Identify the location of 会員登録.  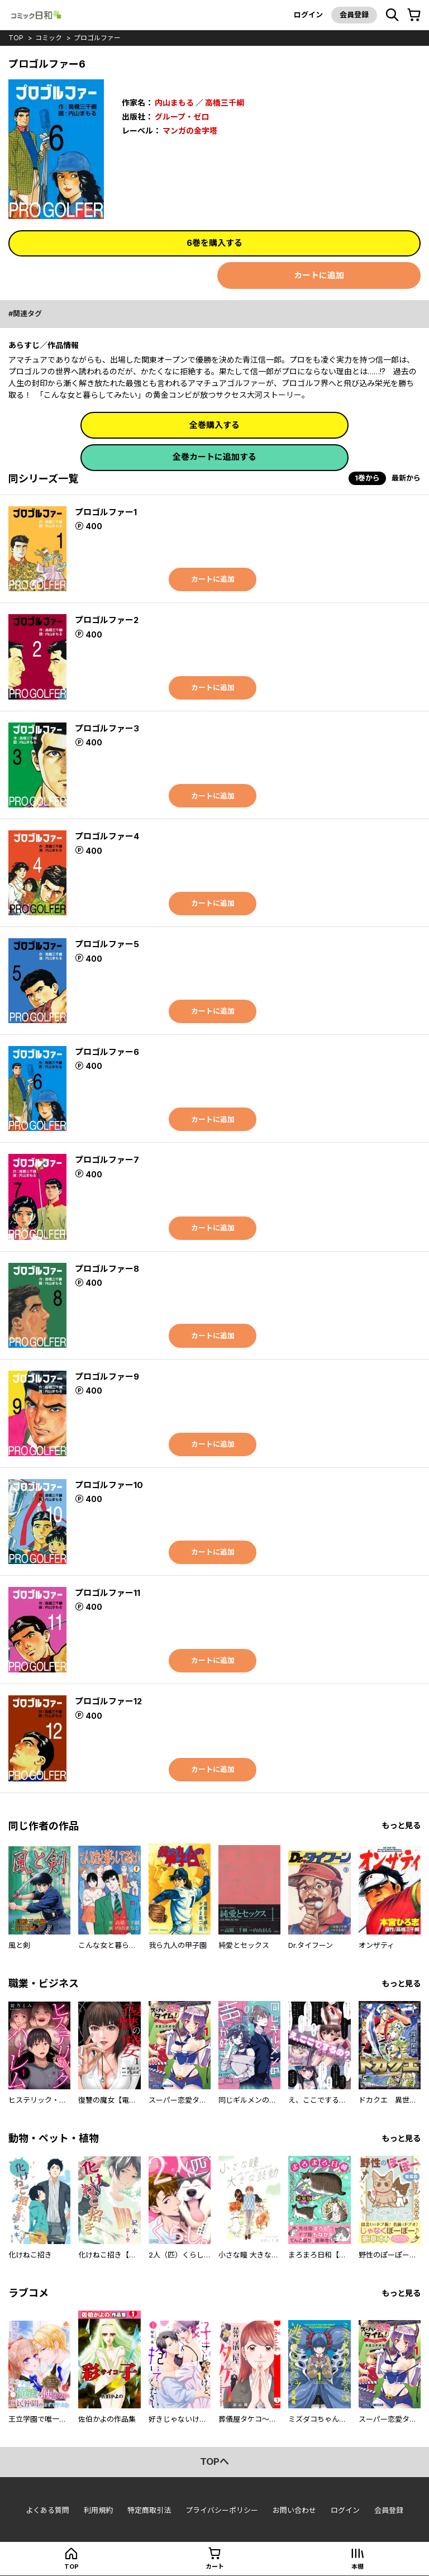
(354, 14).